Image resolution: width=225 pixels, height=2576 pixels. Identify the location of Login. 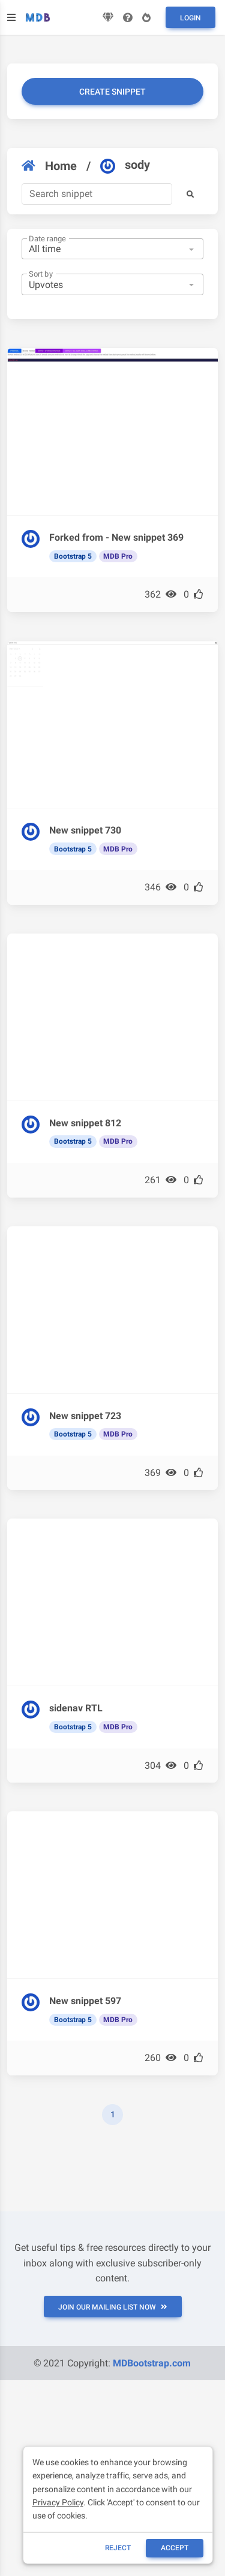
(190, 18).